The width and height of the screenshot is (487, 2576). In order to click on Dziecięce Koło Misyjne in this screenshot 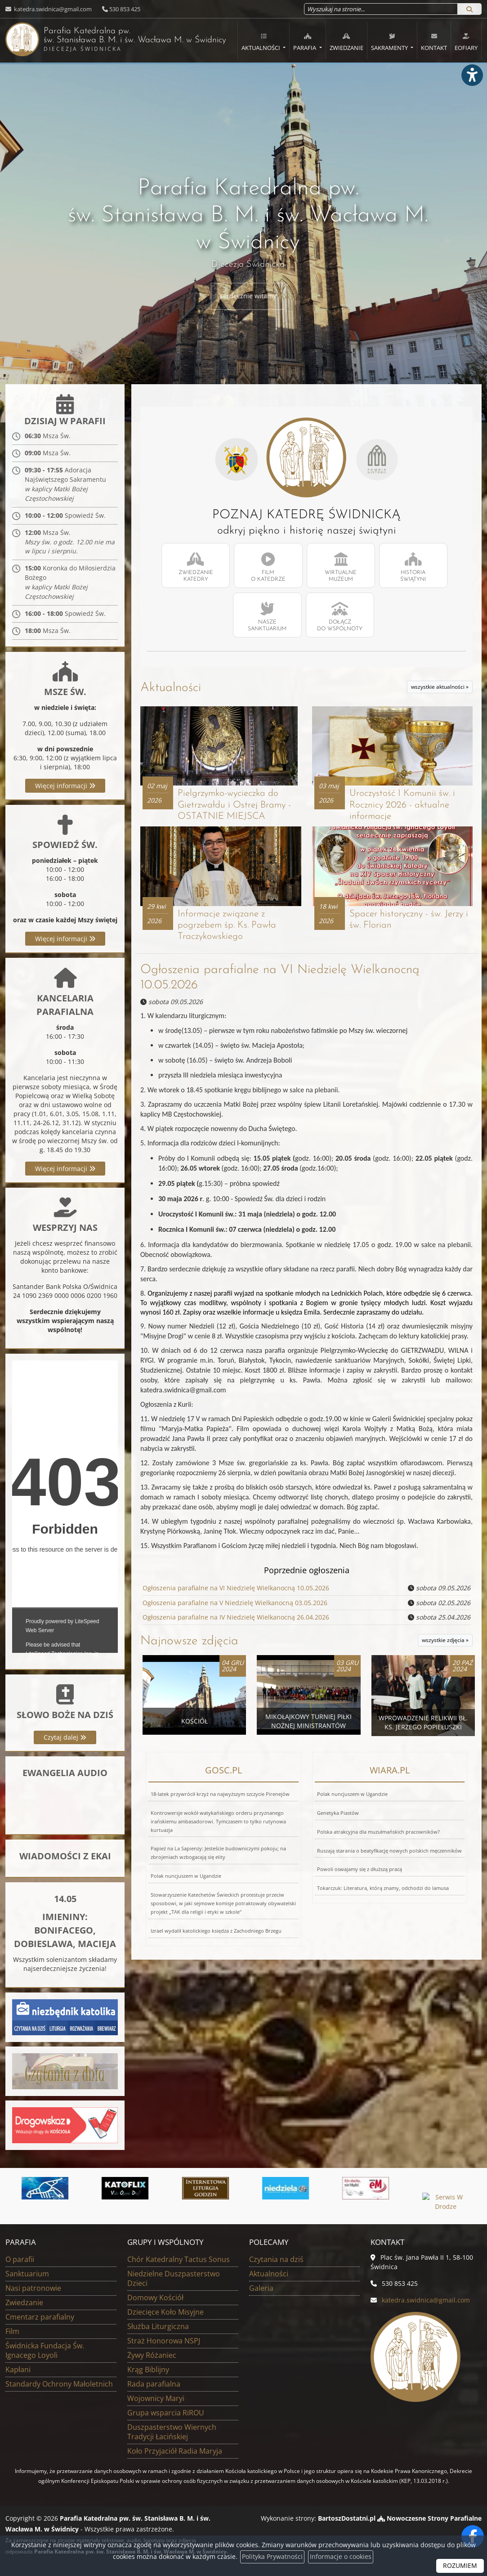, I will do `click(165, 2312)`.